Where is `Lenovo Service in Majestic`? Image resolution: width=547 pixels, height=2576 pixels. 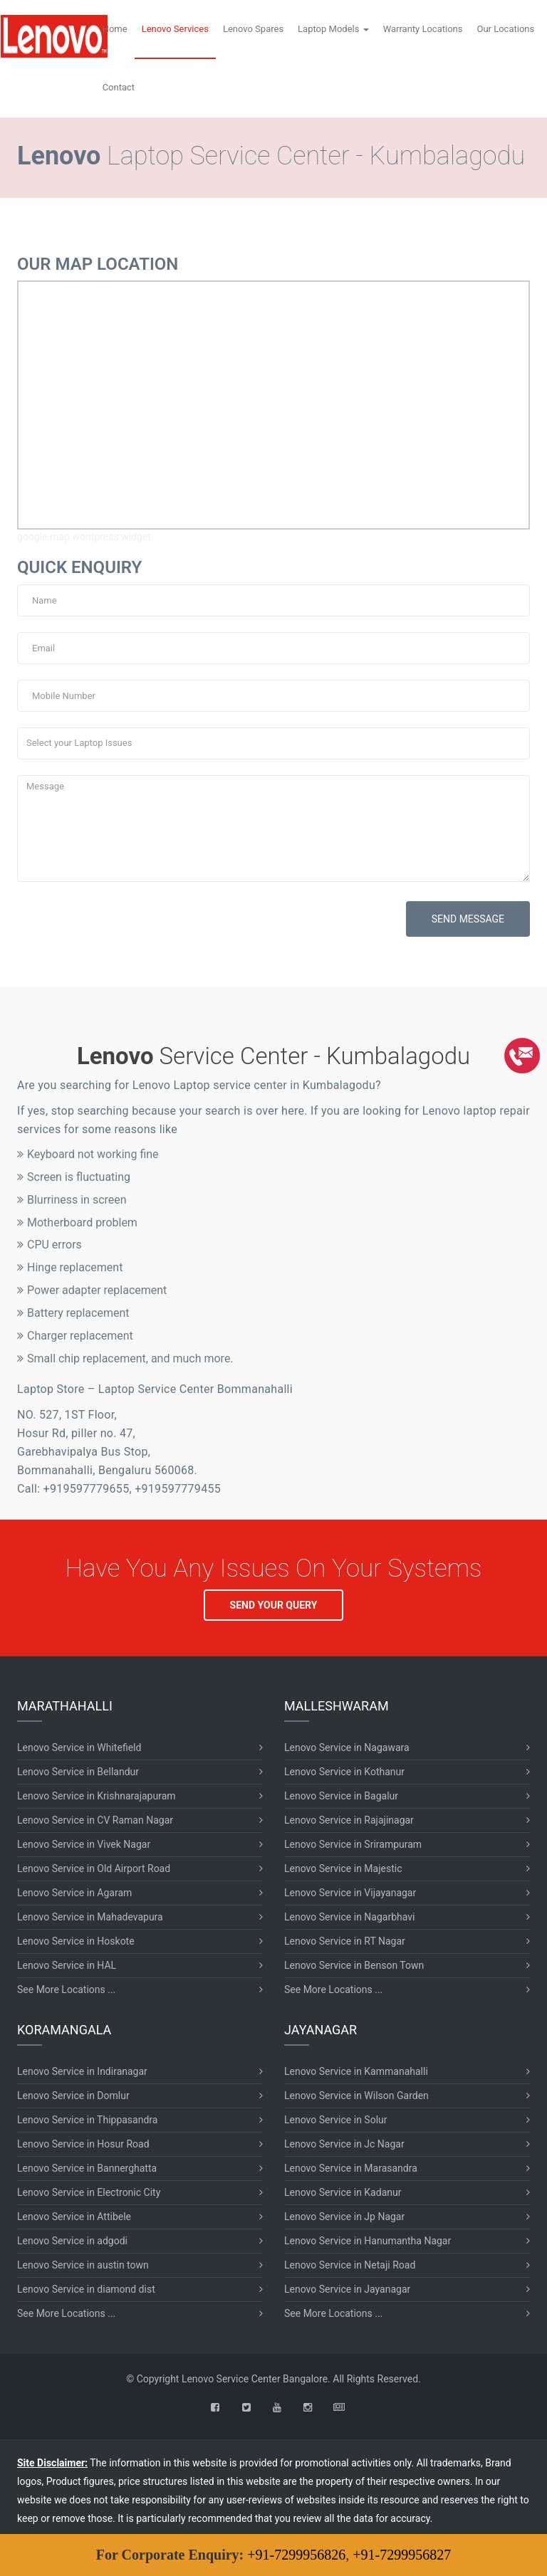 Lenovo Service in Majestic is located at coordinates (343, 1868).